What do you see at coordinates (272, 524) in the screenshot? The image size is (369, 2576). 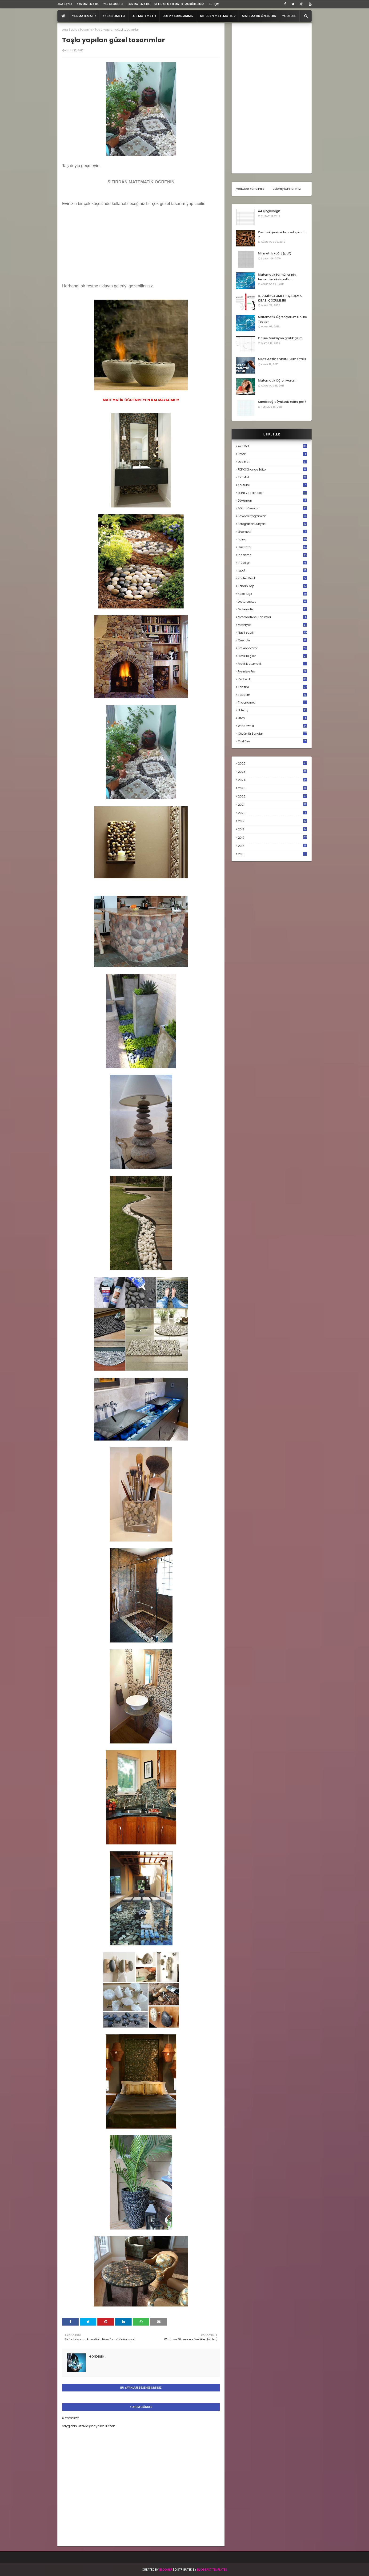 I see `fotoğraflar dünyası` at bounding box center [272, 524].